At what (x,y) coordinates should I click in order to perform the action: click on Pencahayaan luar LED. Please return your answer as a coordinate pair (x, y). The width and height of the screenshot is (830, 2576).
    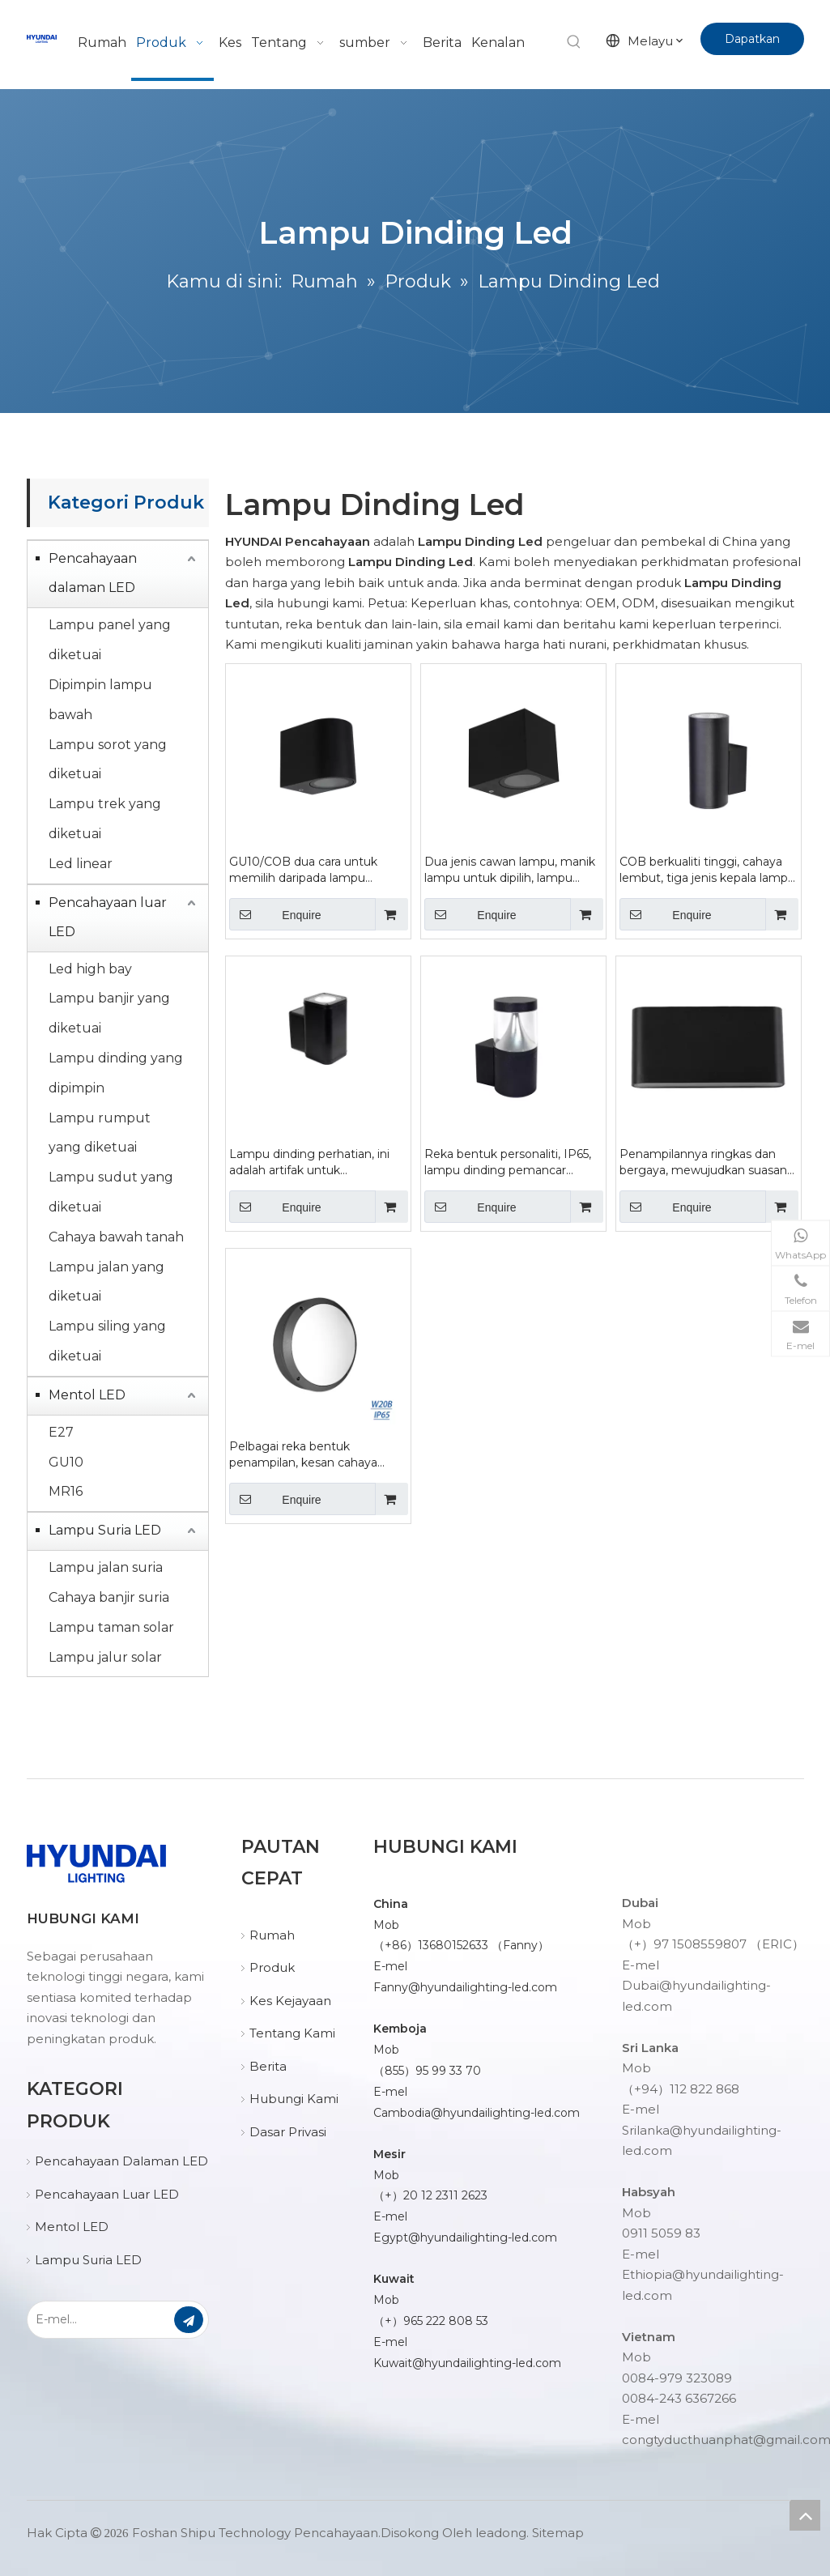
    Looking at the image, I should click on (108, 917).